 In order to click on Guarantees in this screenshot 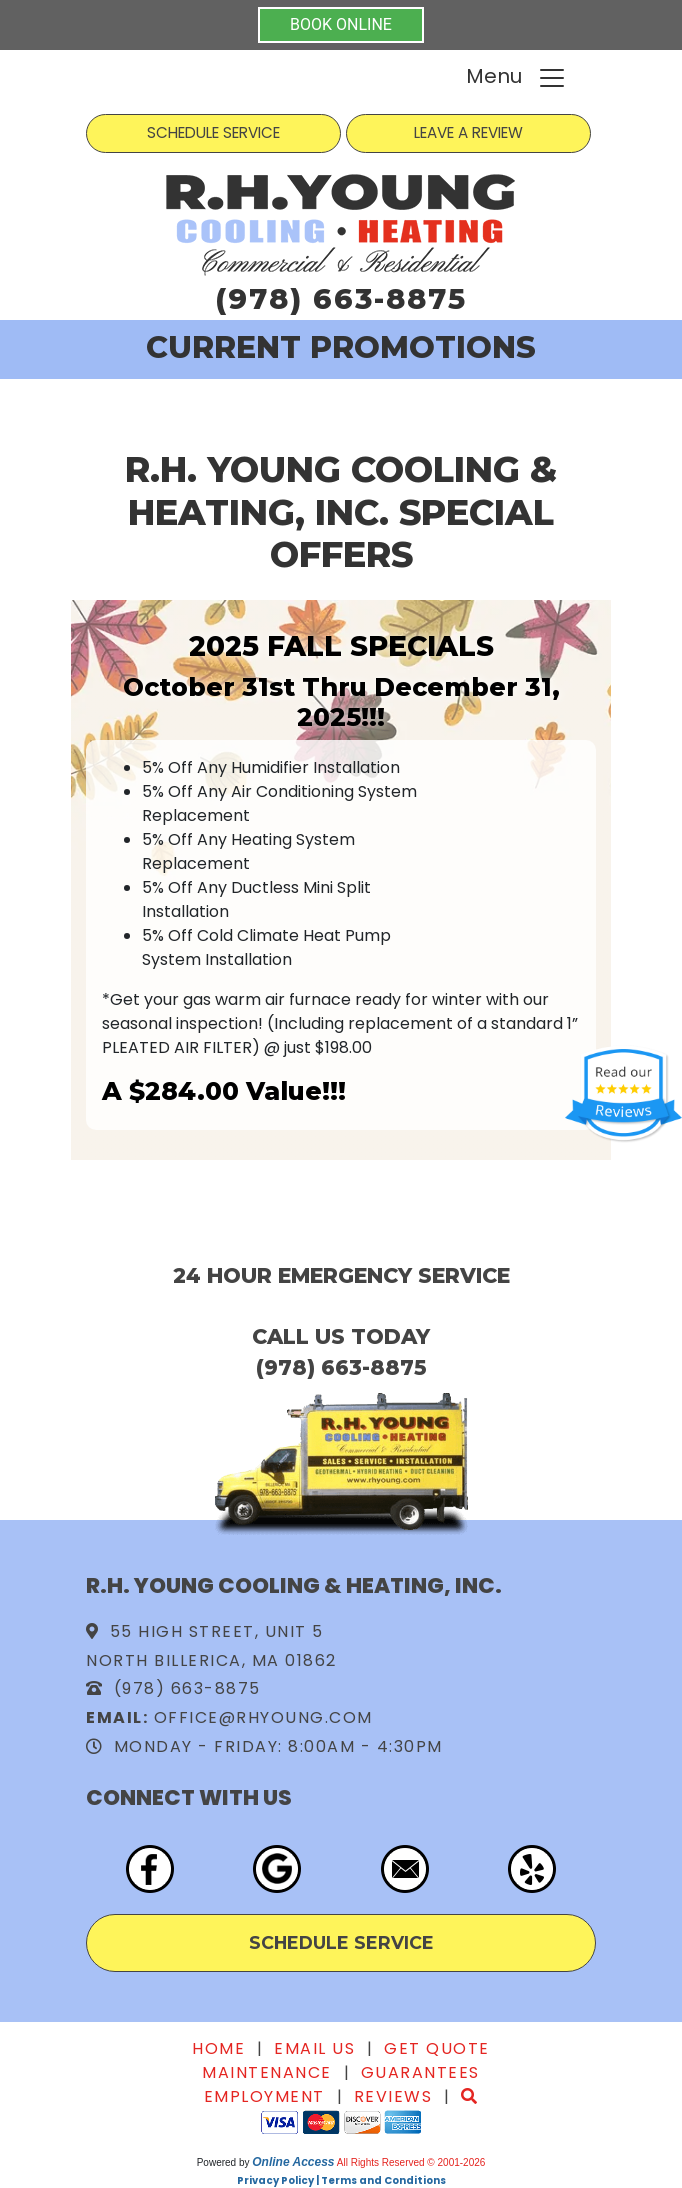, I will do `click(420, 2072)`.